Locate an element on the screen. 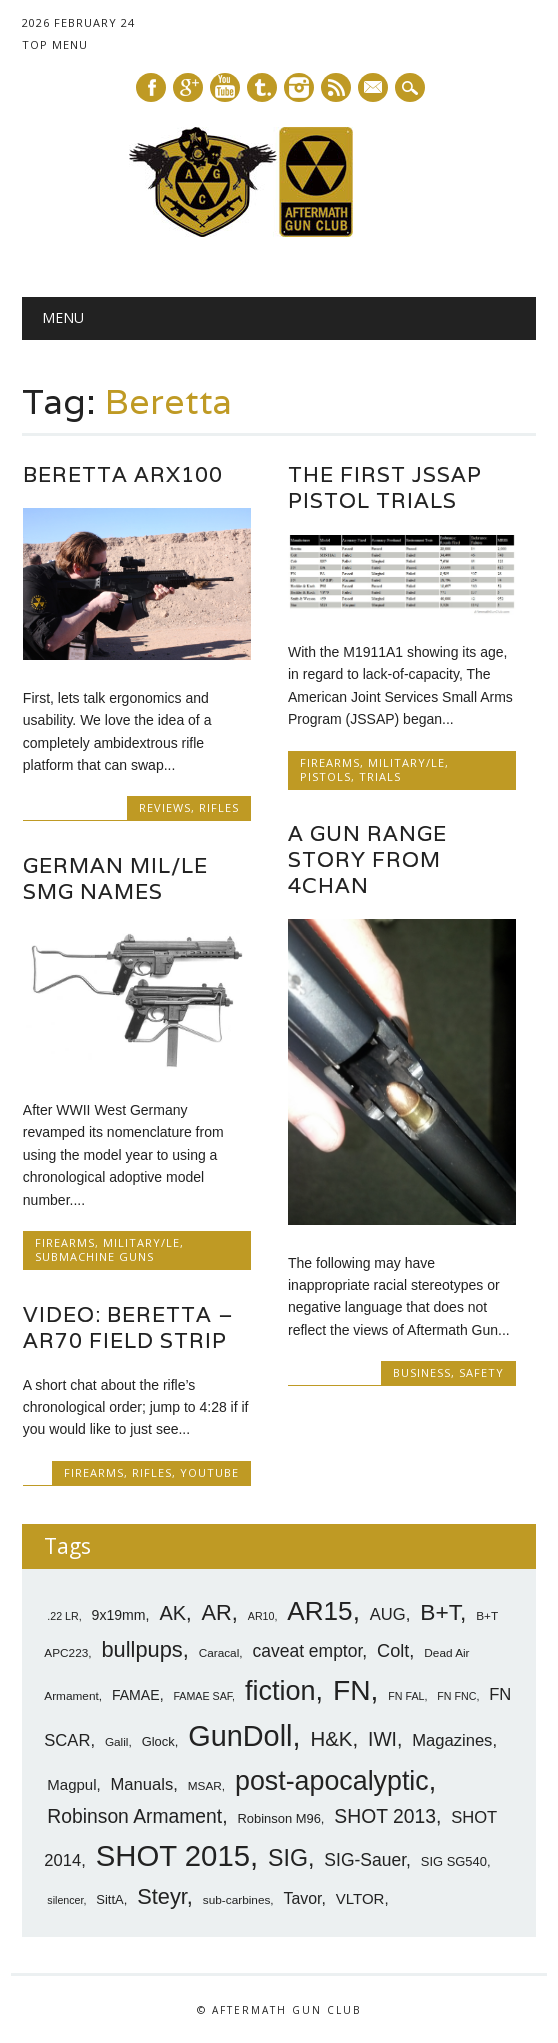 The width and height of the screenshot is (558, 2043). E-mail is located at coordinates (374, 89).